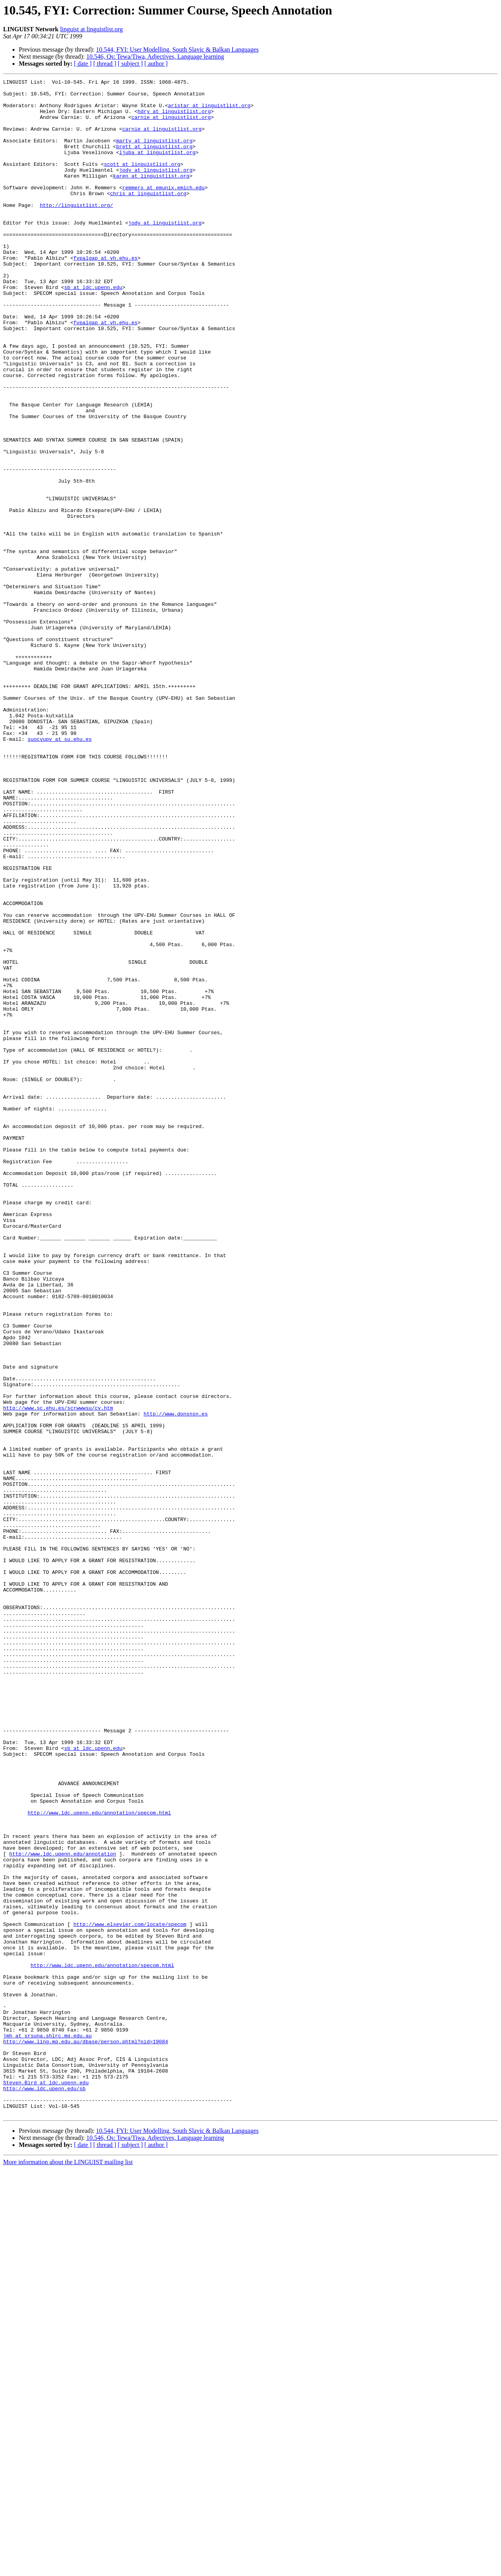 Image resolution: width=501 pixels, height=2576 pixels. I want to click on 10.546, Qs: Tewa/Tiwa, Adjectives, Language learning, so click(155, 56).